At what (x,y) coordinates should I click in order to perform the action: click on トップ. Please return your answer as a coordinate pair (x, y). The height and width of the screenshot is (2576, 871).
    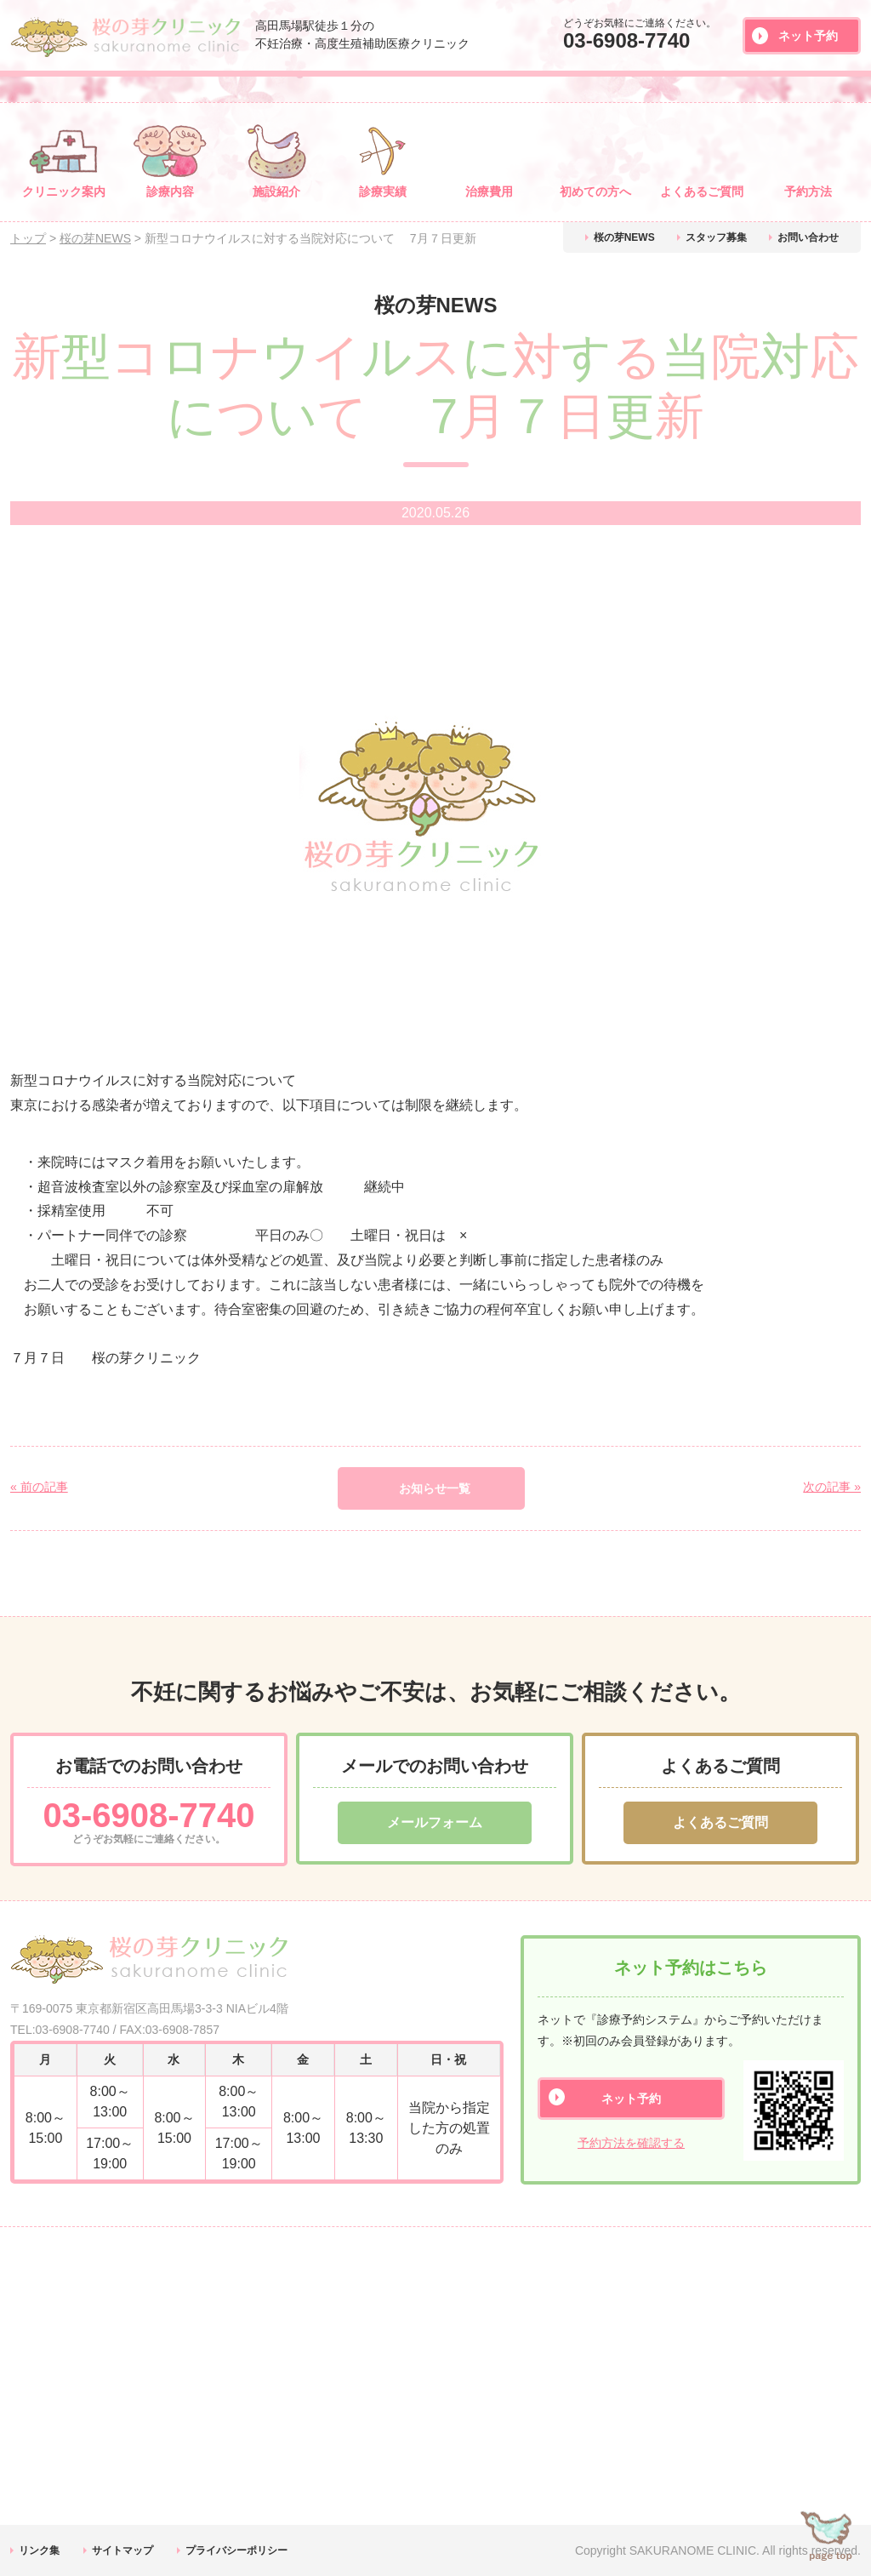
    Looking at the image, I should click on (28, 238).